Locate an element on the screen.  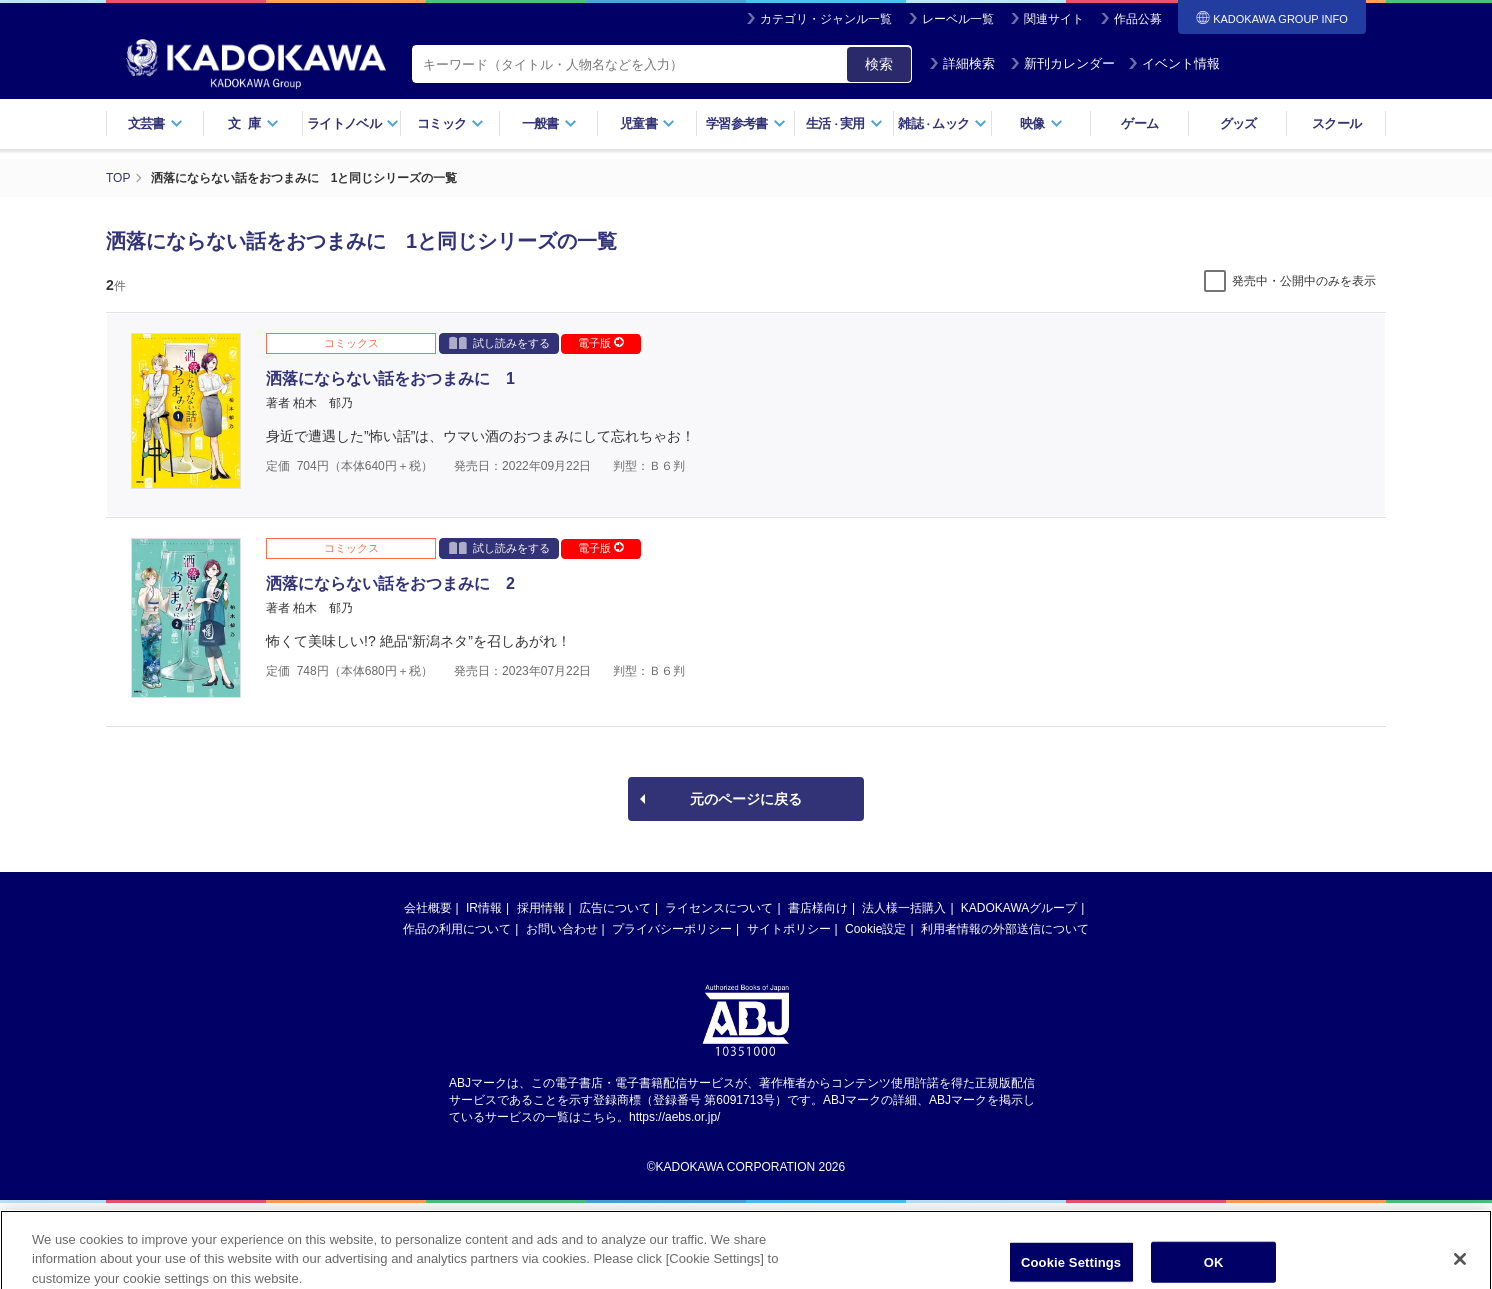
プライバシーポリシー is located at coordinates (672, 929).